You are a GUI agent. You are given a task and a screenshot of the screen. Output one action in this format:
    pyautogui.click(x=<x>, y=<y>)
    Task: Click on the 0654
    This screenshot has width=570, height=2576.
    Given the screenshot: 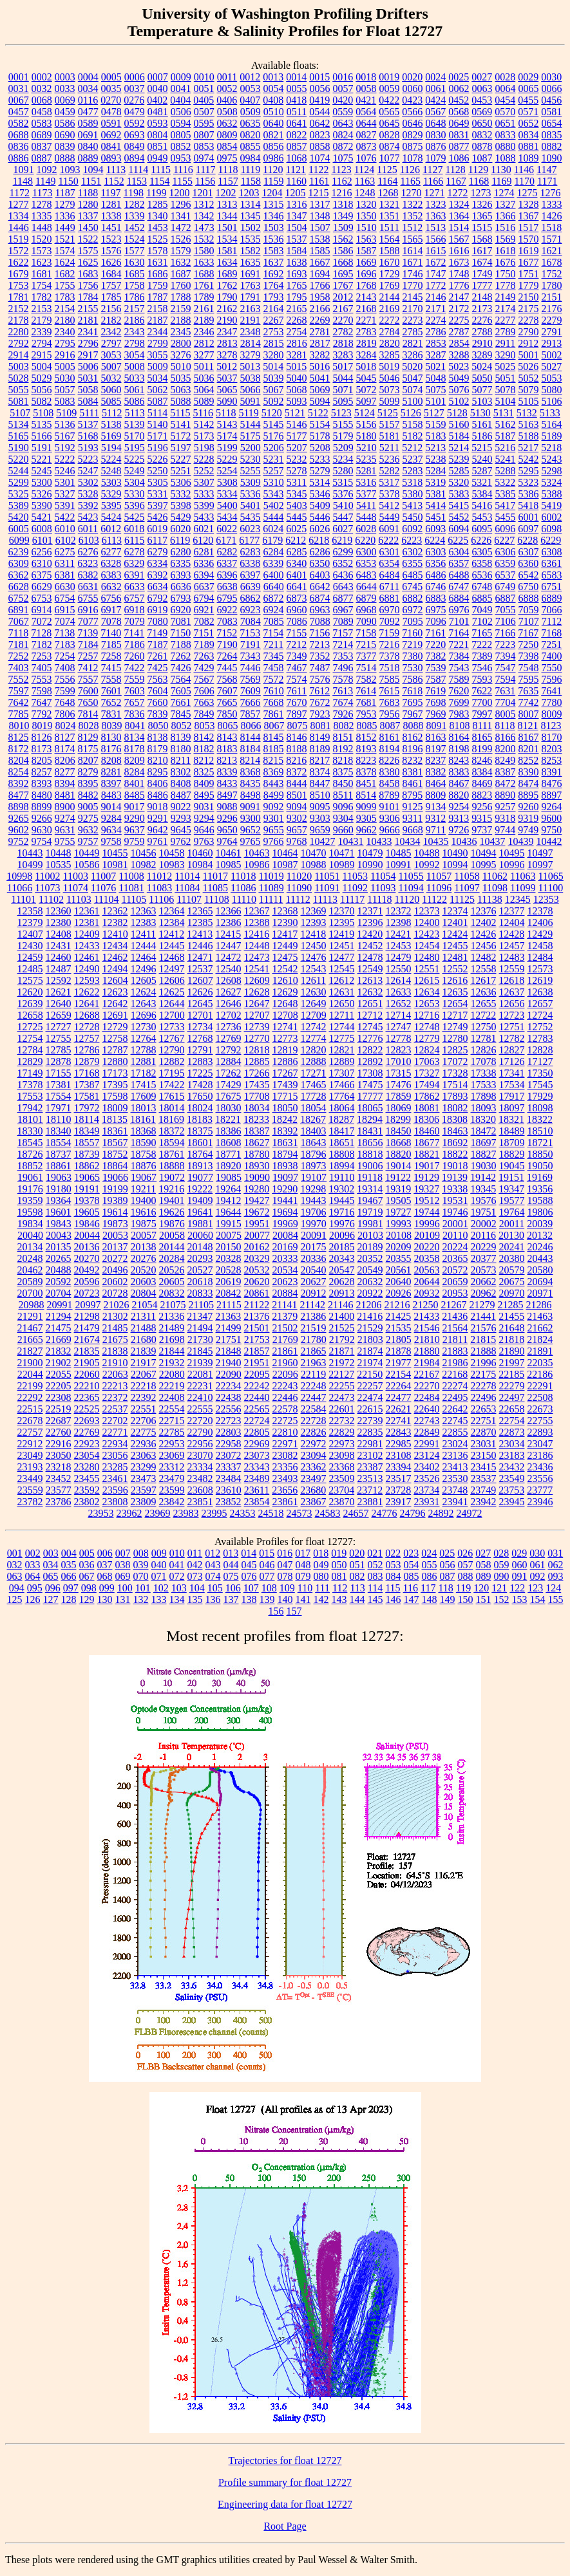 What is the action you would take?
    pyautogui.click(x=552, y=123)
    